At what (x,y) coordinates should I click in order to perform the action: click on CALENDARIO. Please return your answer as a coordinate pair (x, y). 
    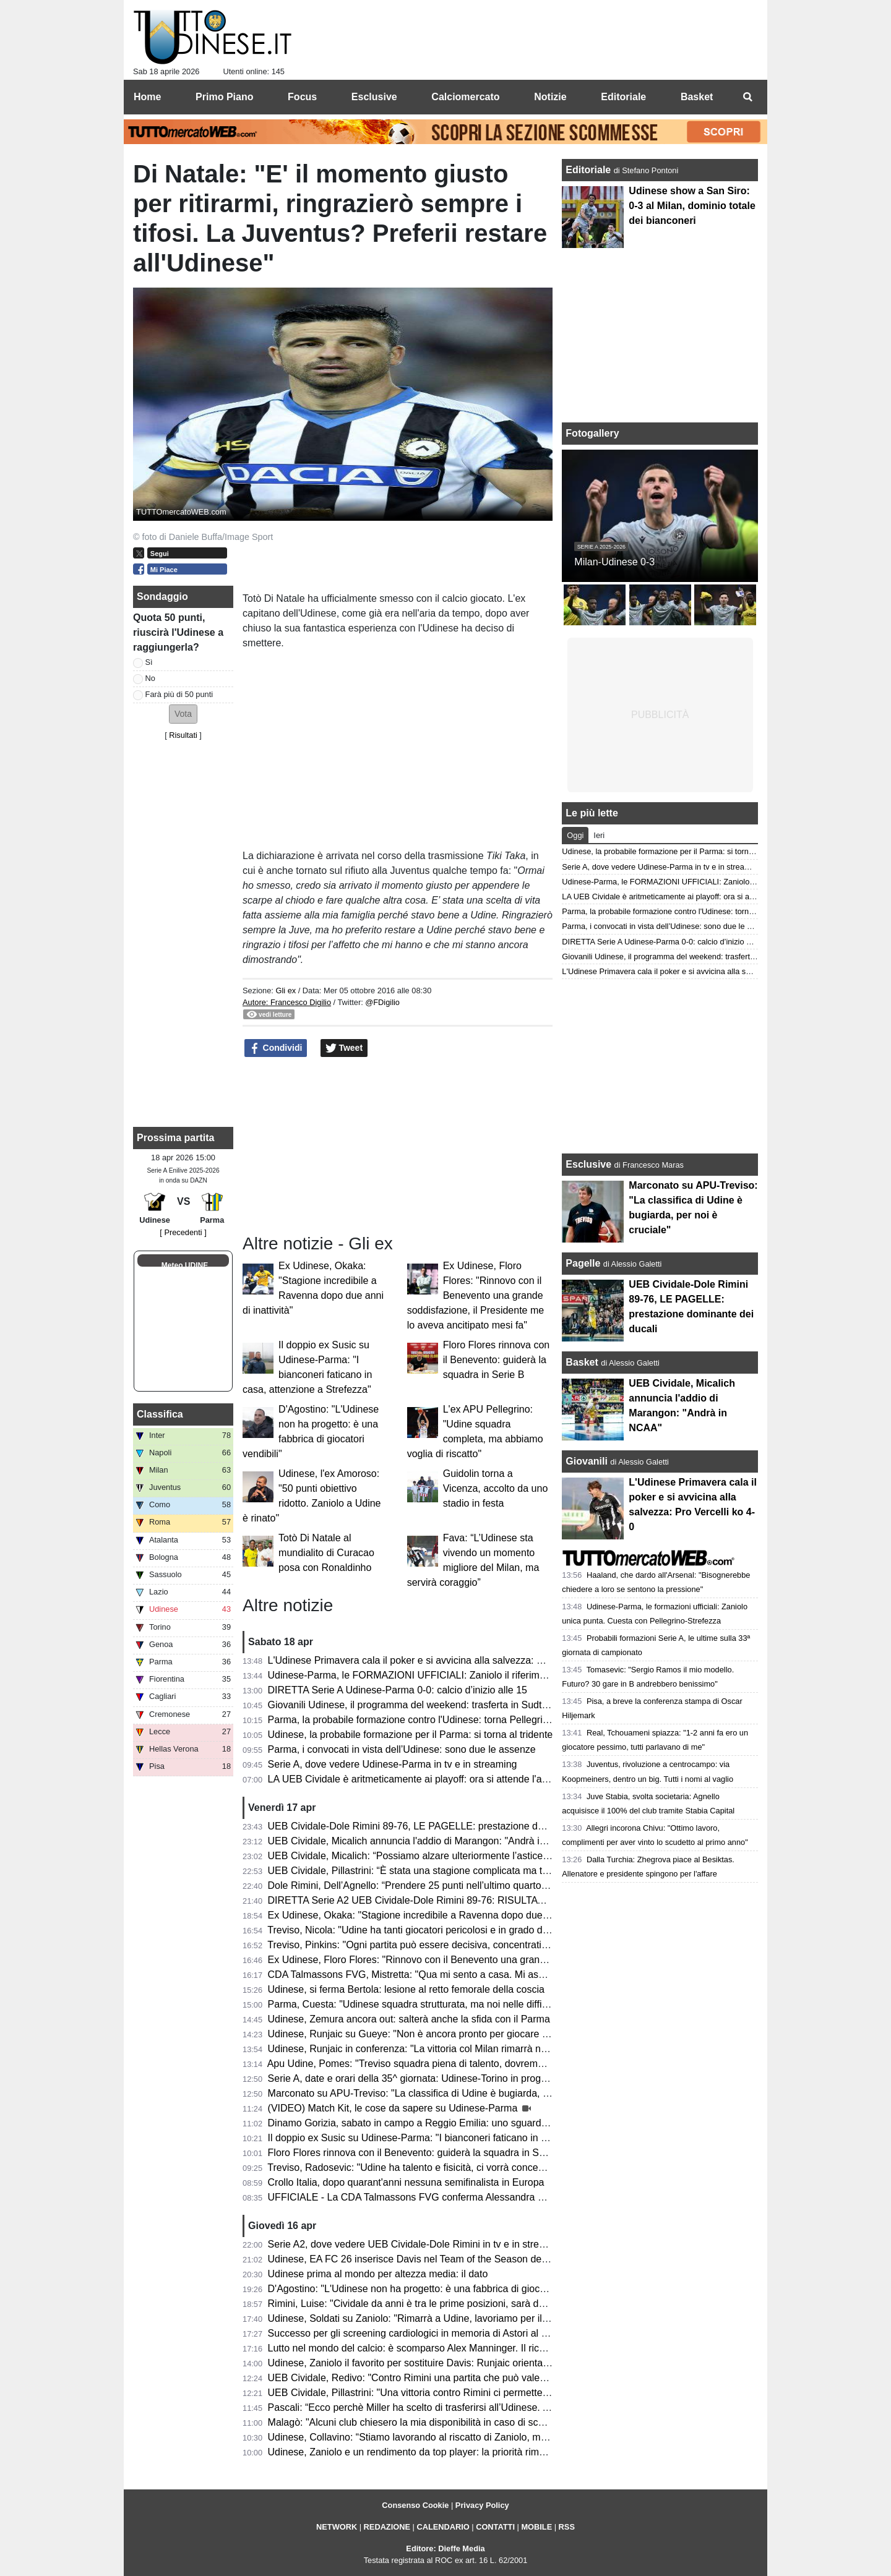
    Looking at the image, I should click on (442, 2526).